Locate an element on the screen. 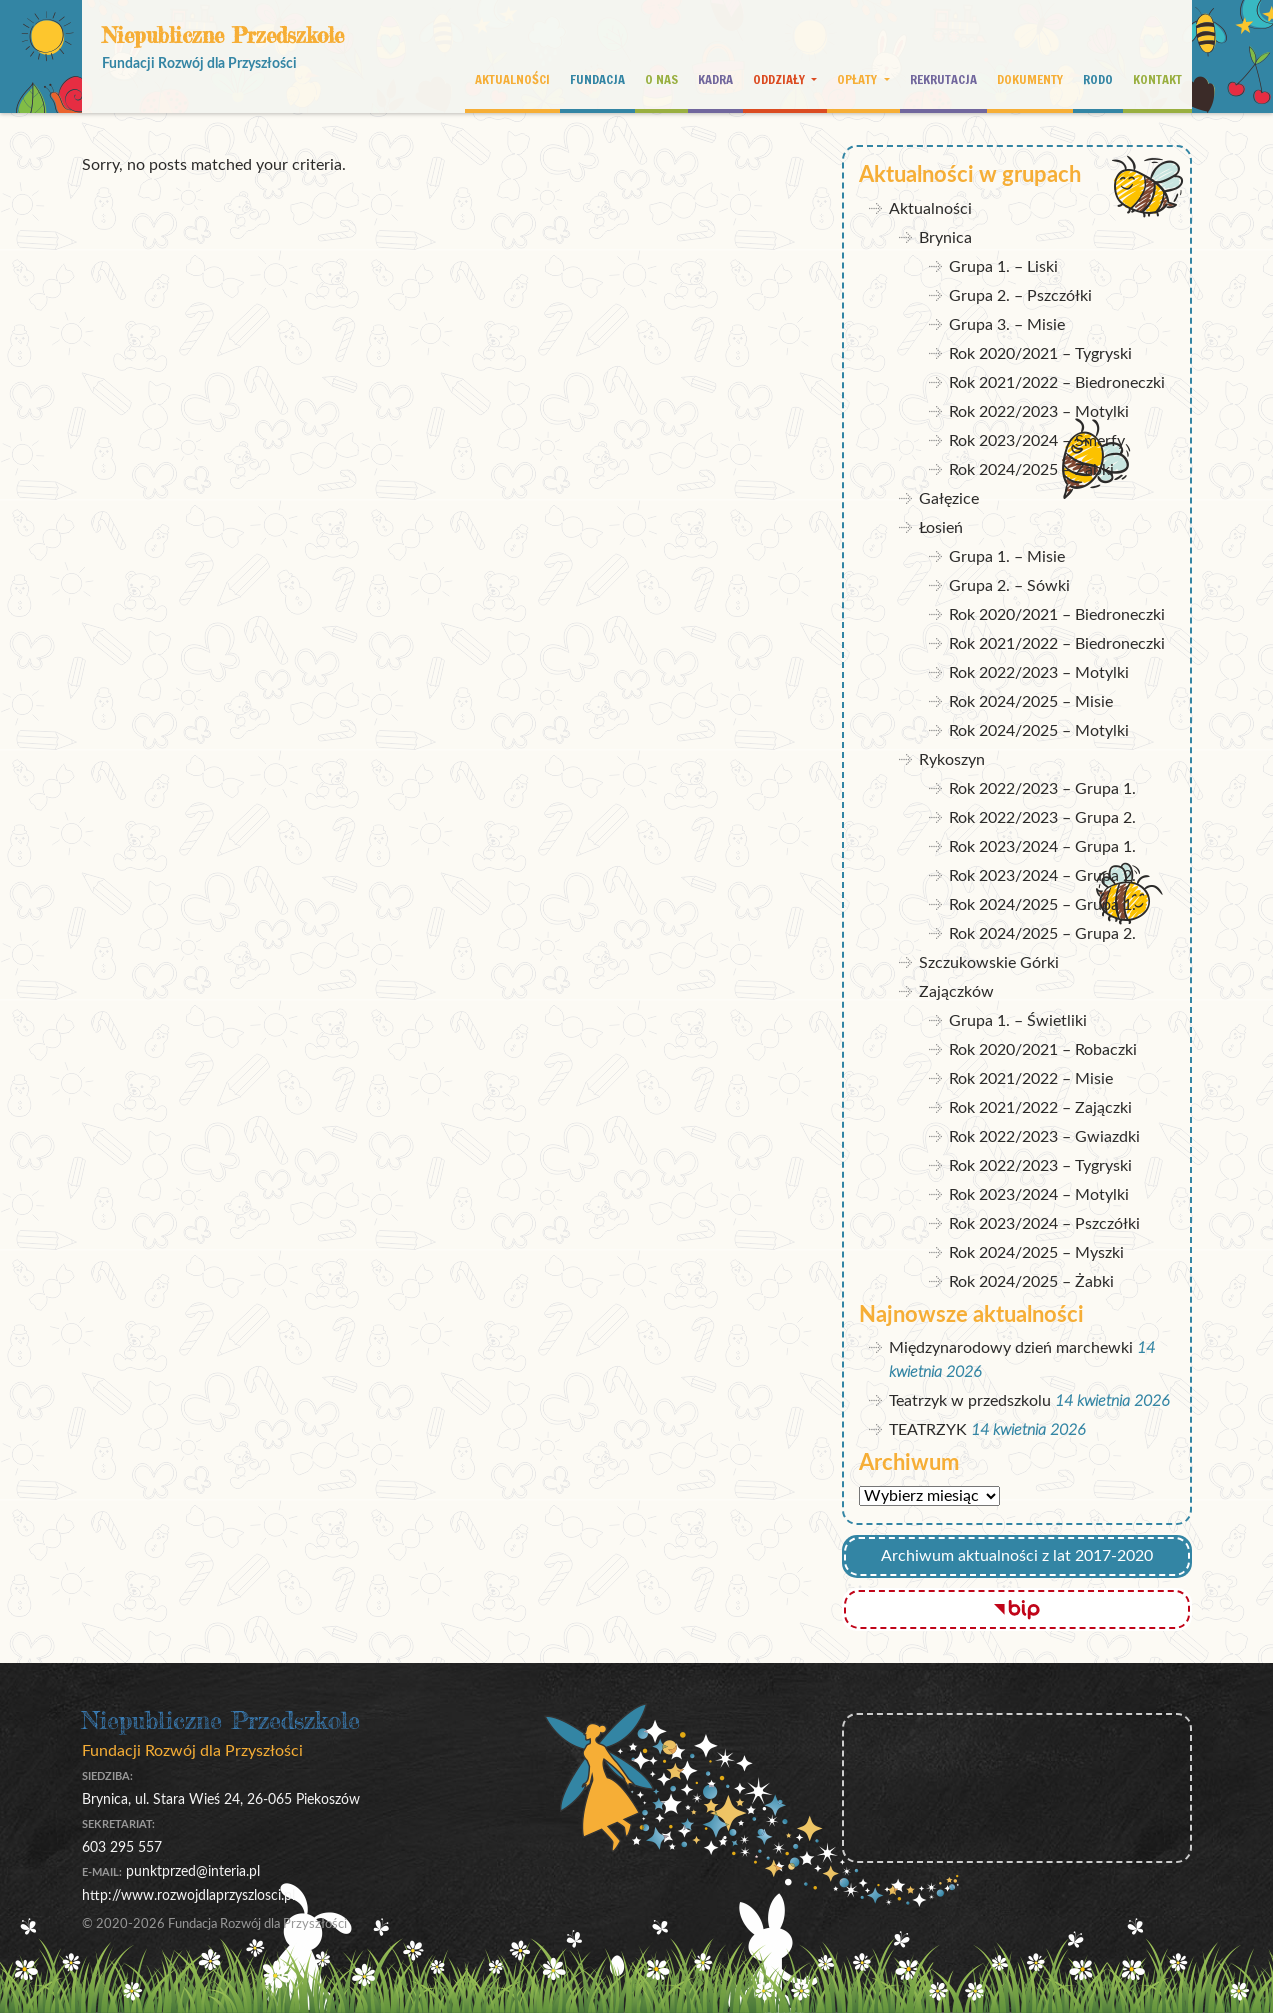 This screenshot has height=2013, width=1273. Aktualności is located at coordinates (512, 79).